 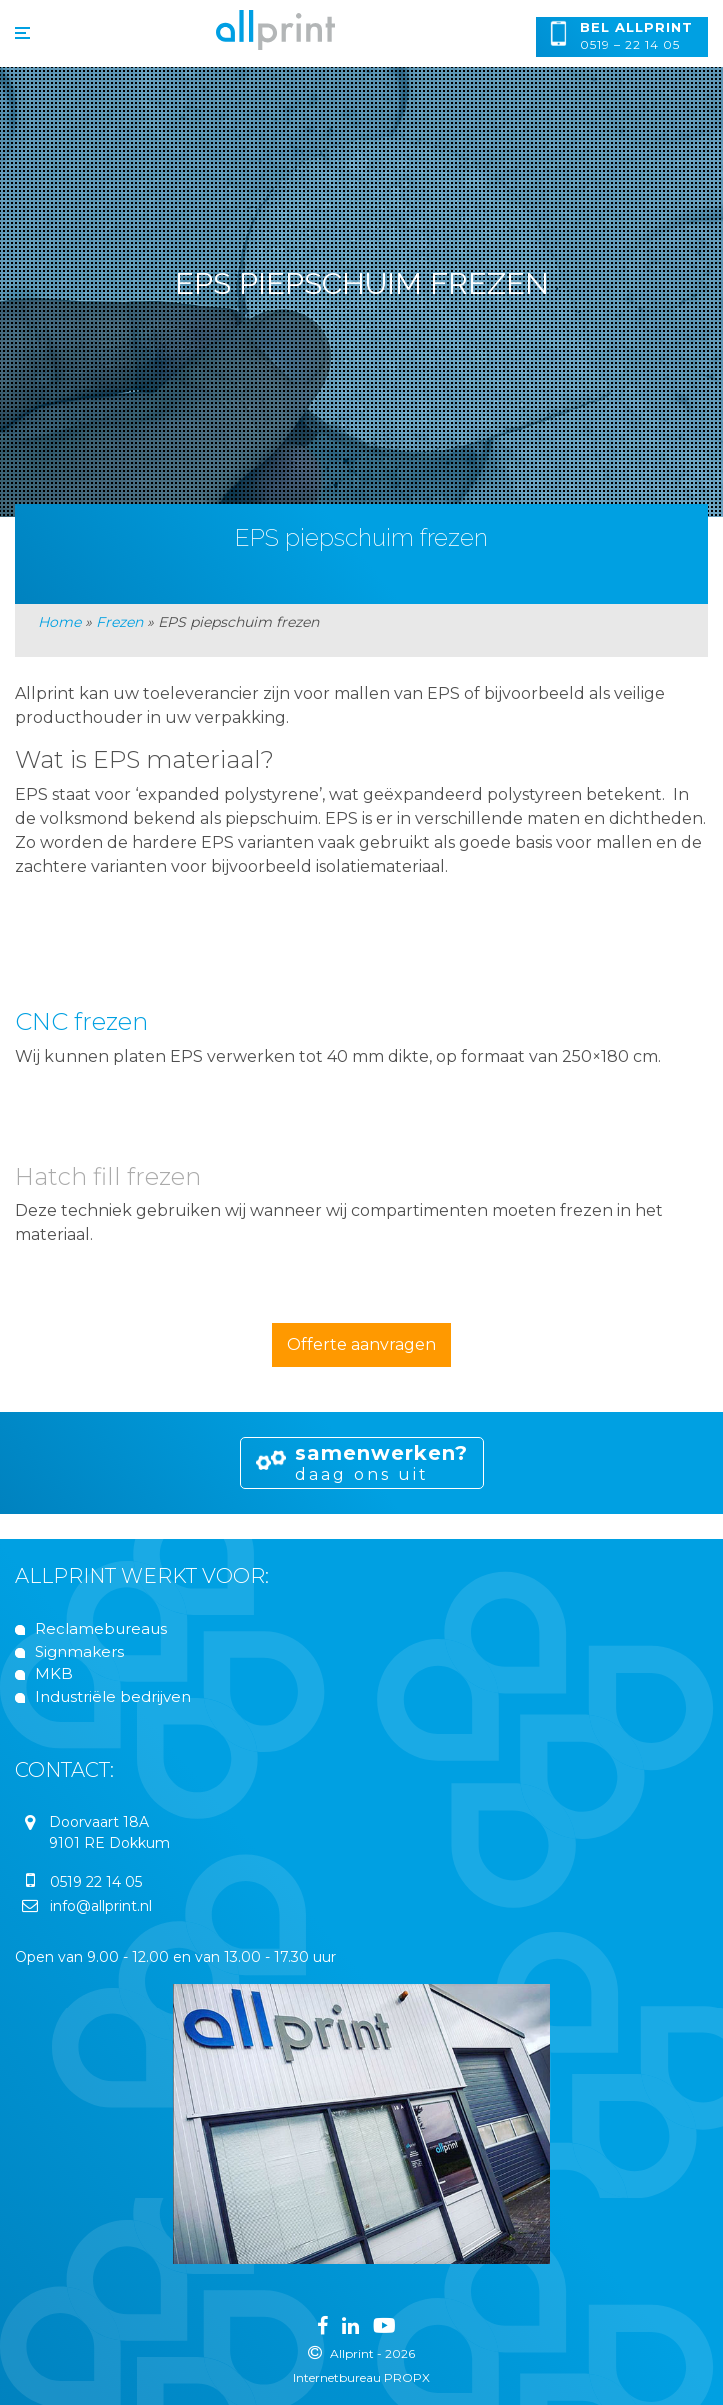 I want to click on 0519 22 14 05, so click(x=96, y=1882).